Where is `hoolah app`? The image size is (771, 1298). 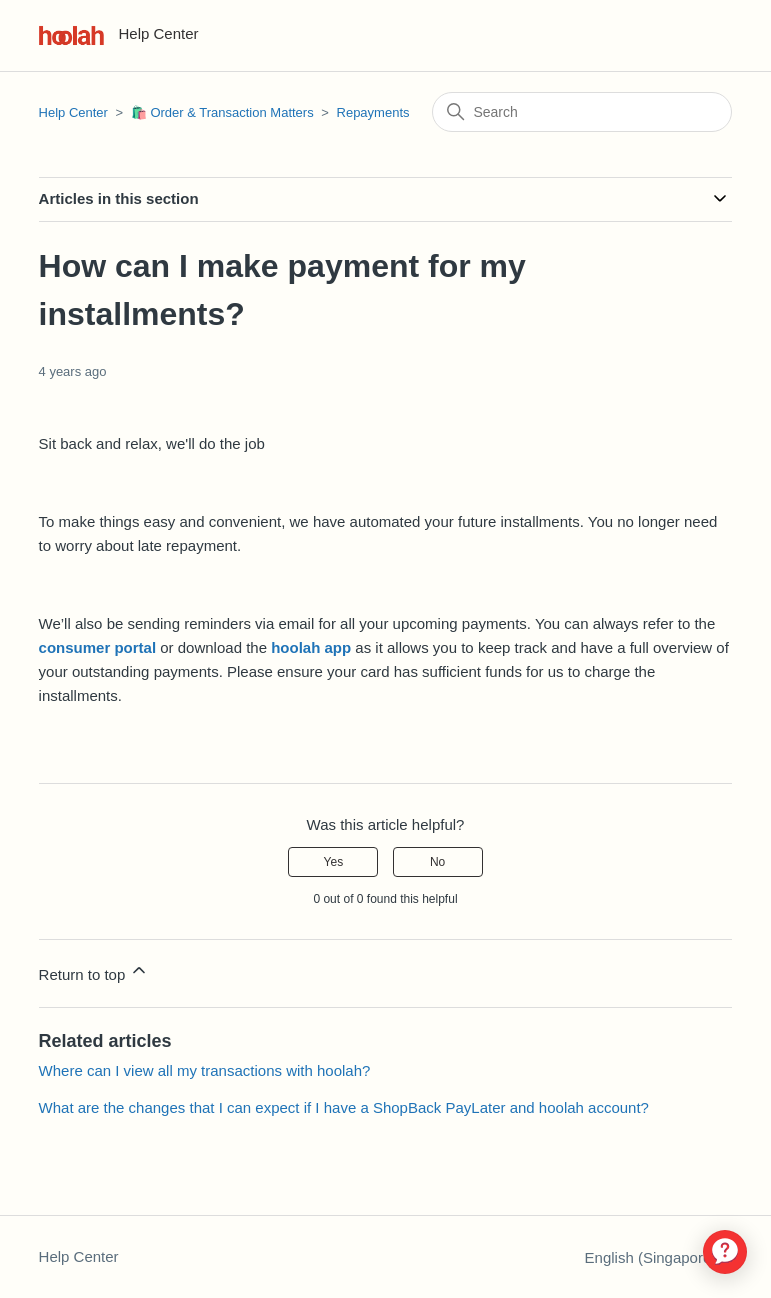
hoolah app is located at coordinates (311, 647).